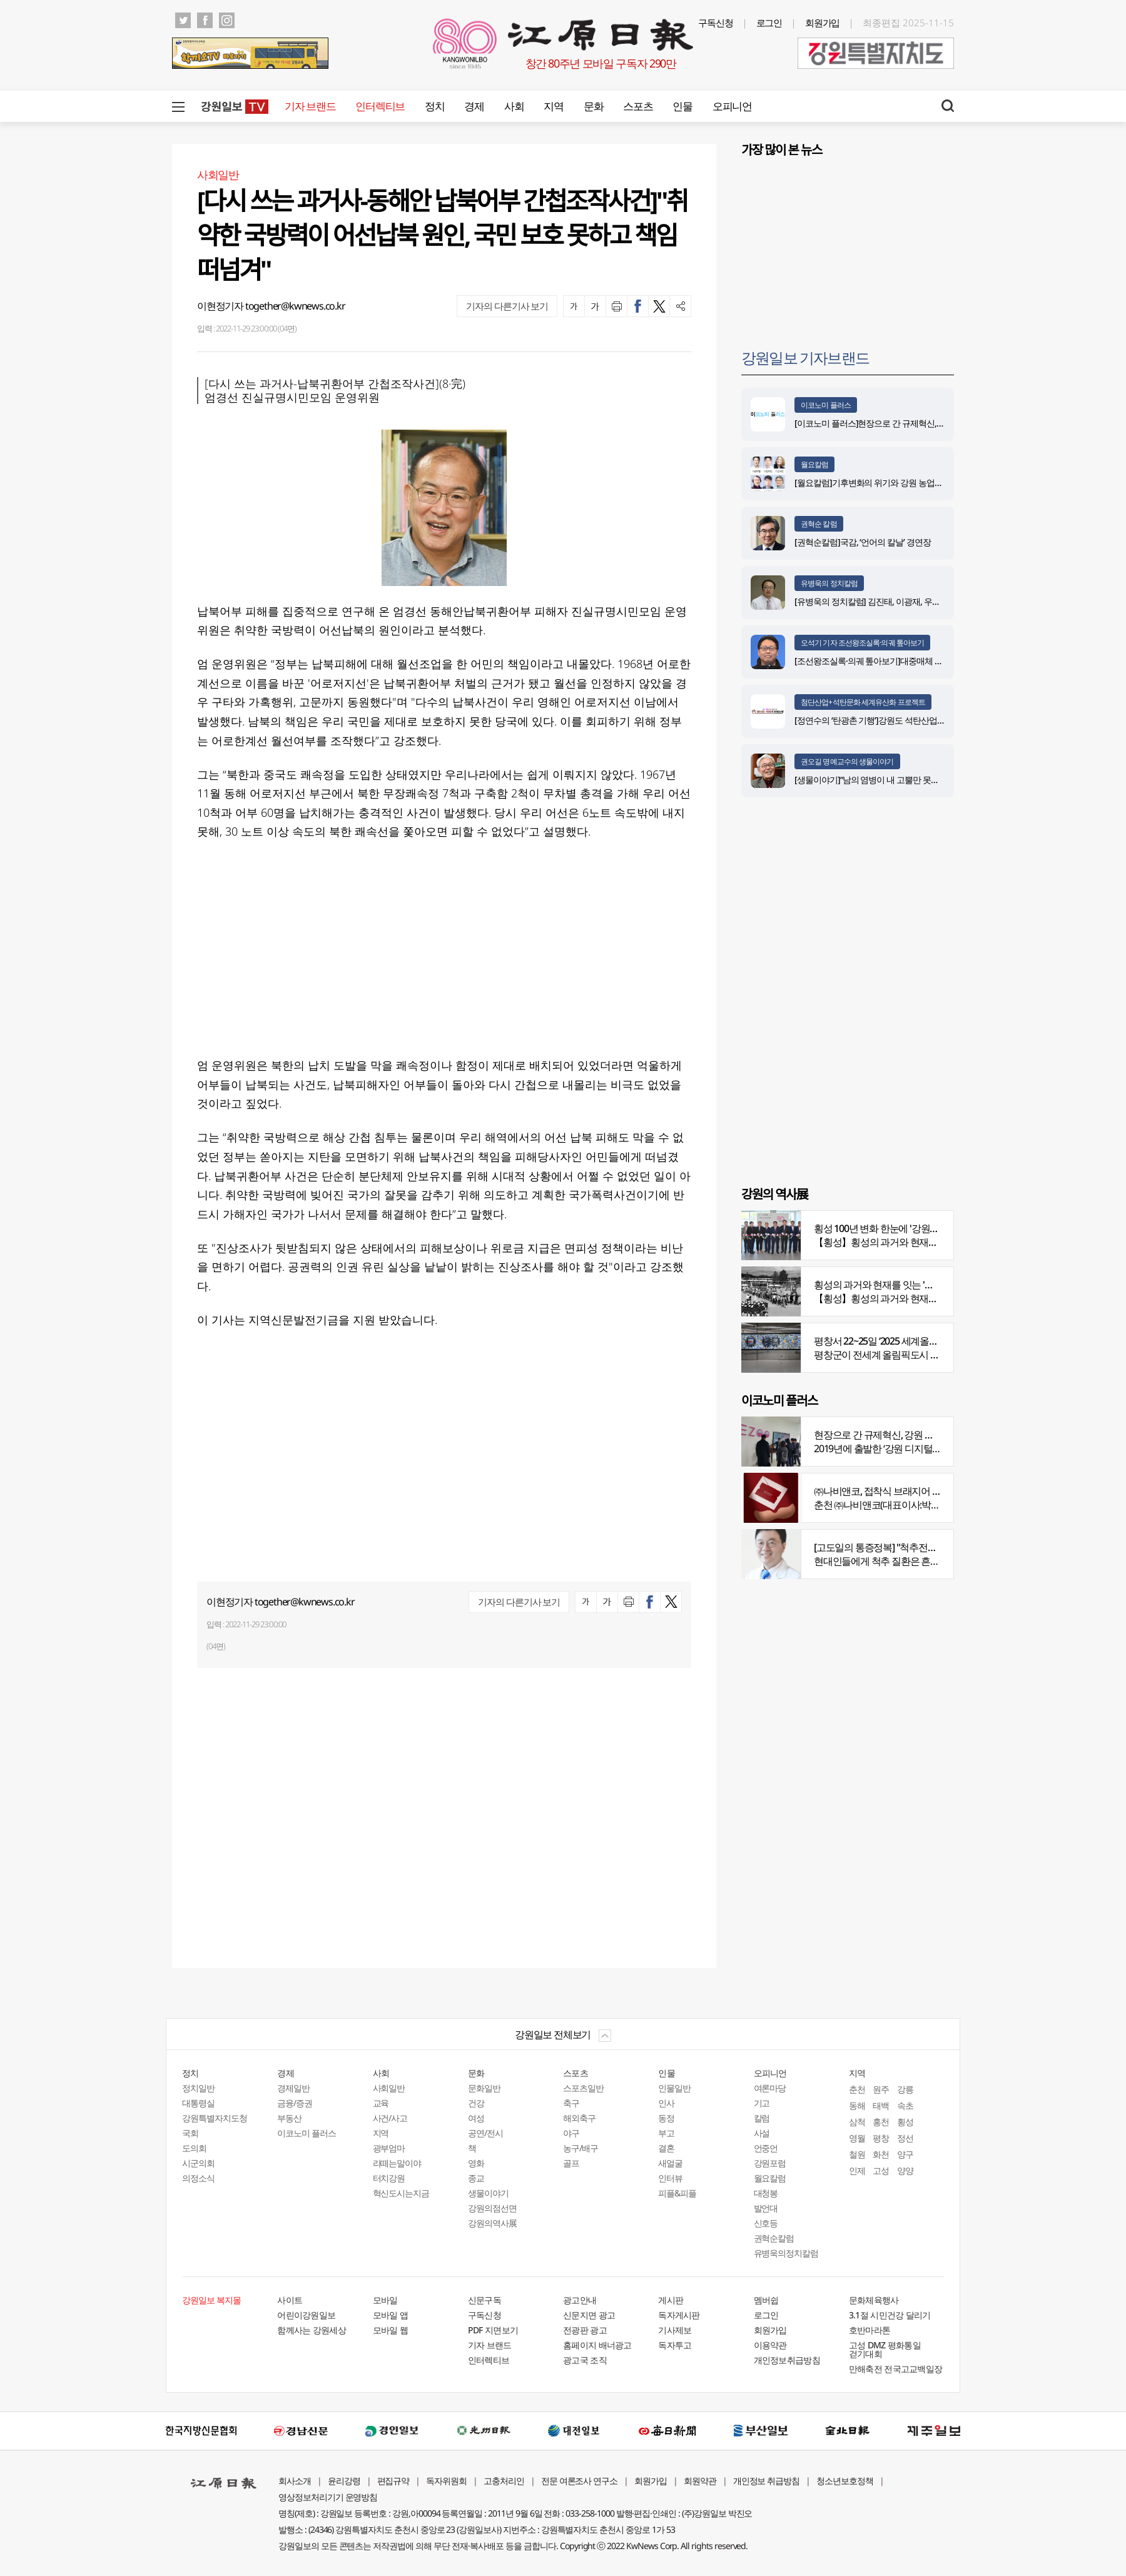 This screenshot has width=1126, height=2576. What do you see at coordinates (826, 405) in the screenshot?
I see `이코노미 플러스` at bounding box center [826, 405].